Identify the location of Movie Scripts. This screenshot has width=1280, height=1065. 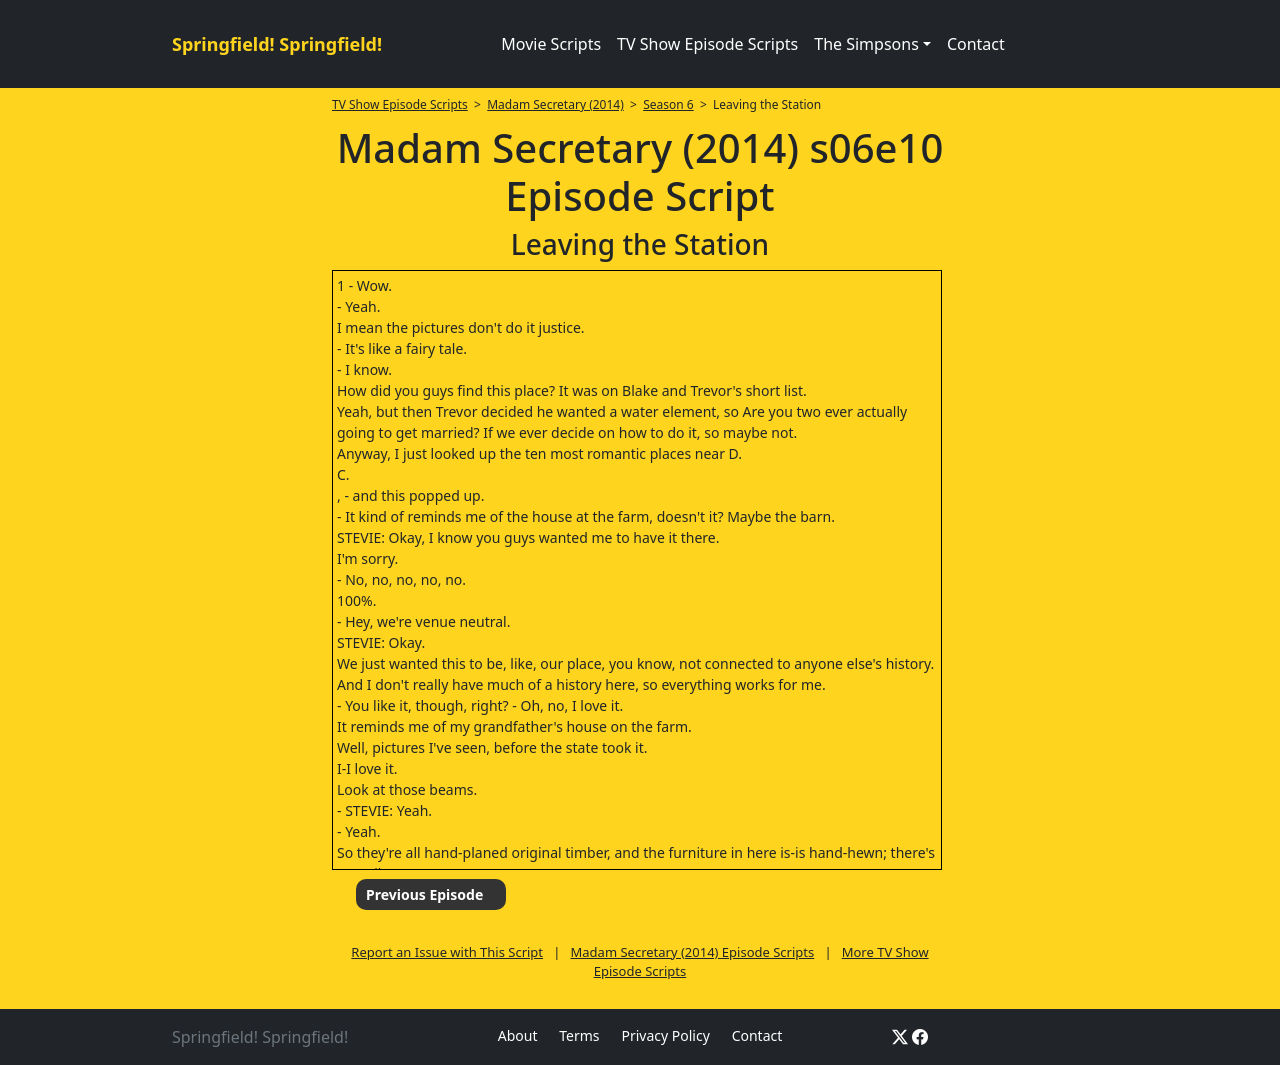
(551, 44).